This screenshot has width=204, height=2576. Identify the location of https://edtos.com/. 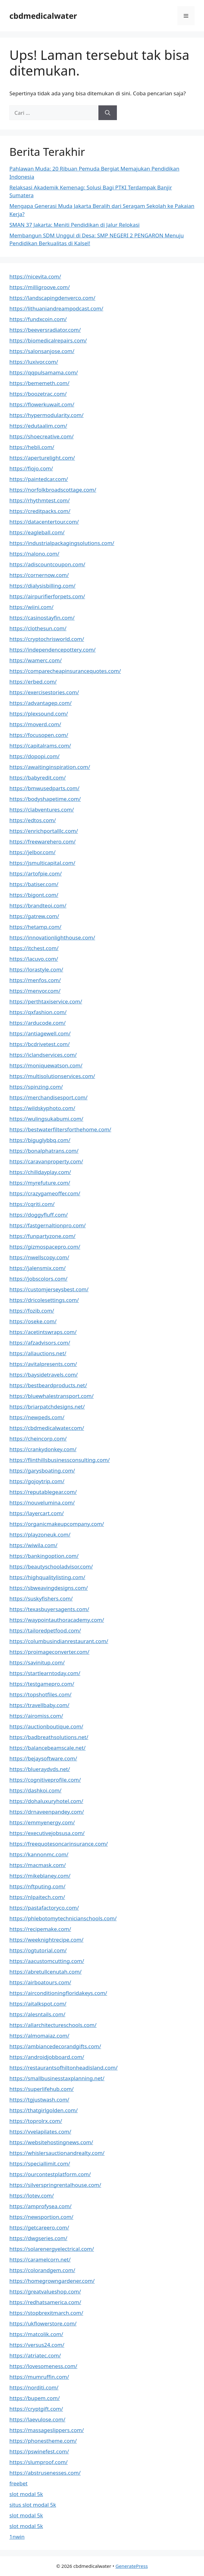
(32, 820).